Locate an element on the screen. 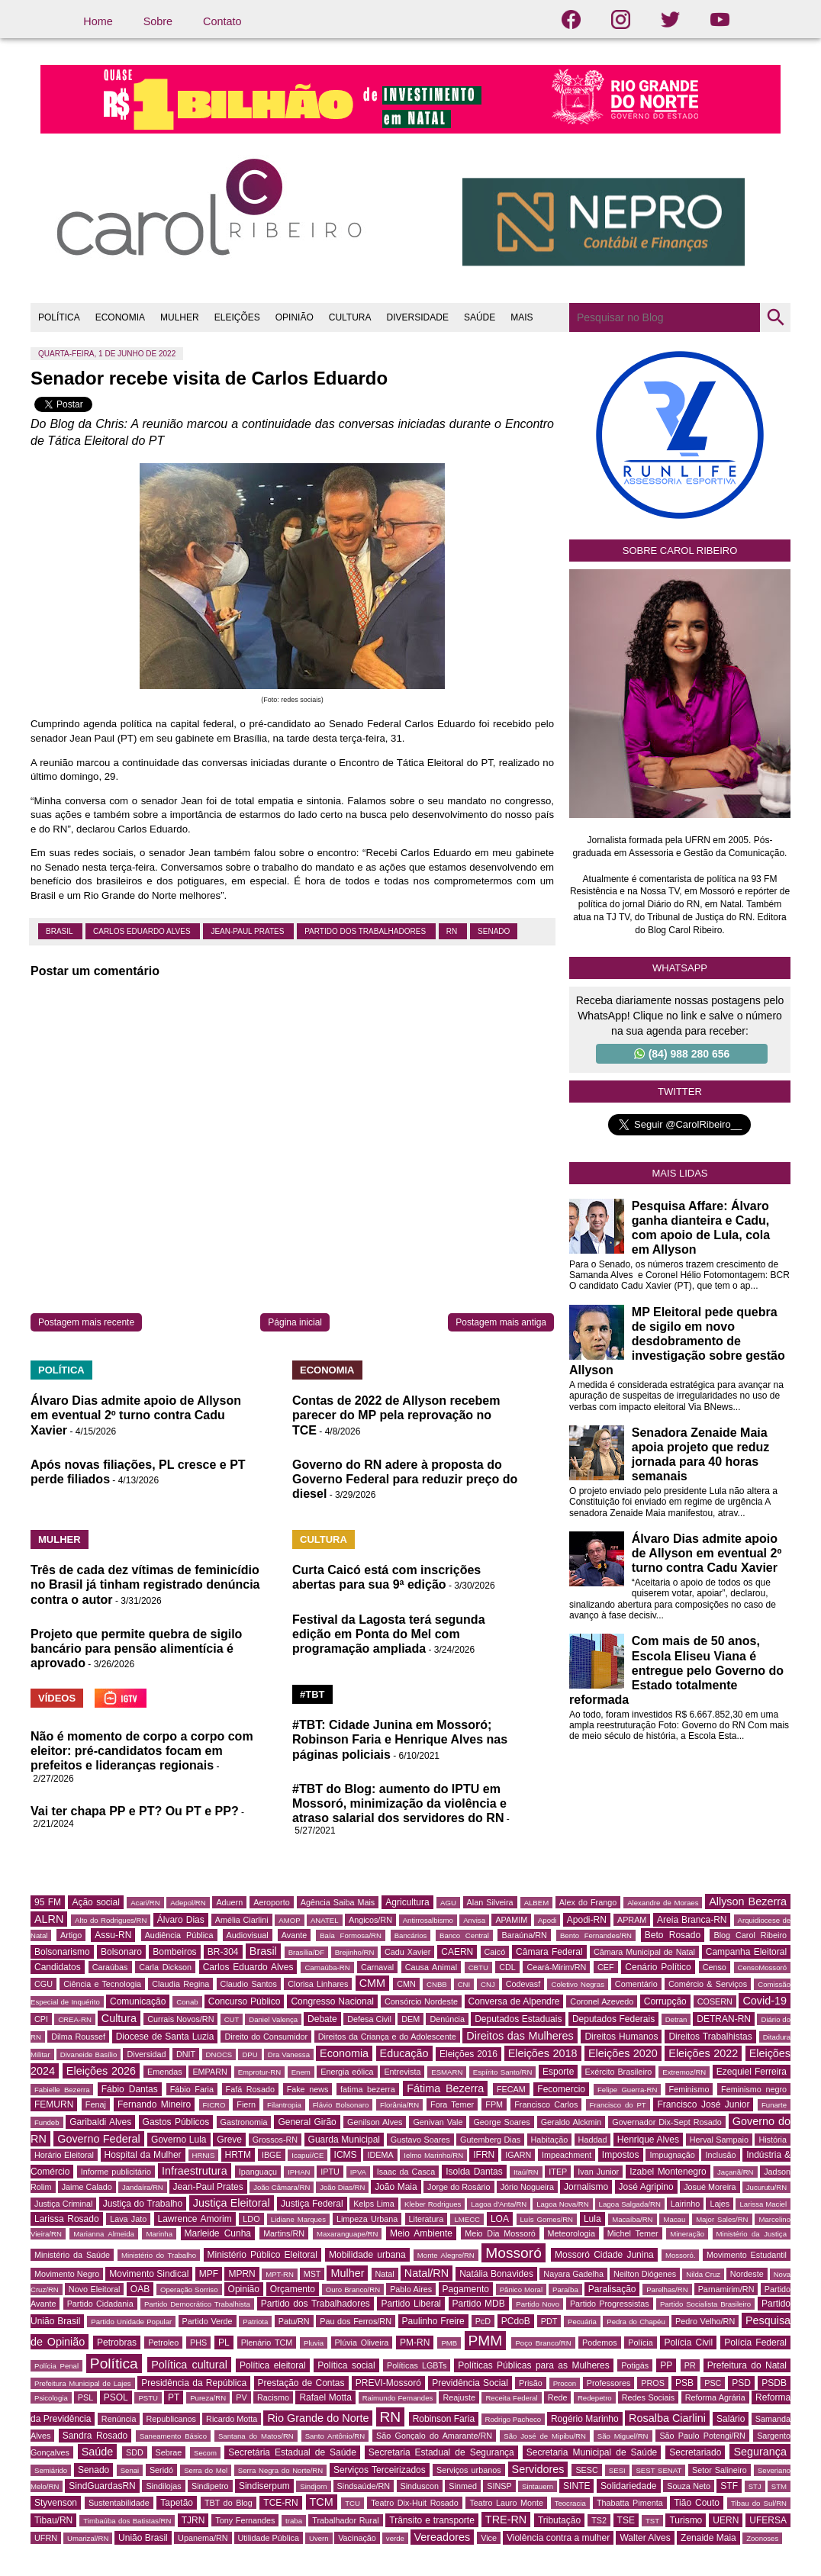 The height and width of the screenshot is (2576, 821). Informe publicitário is located at coordinates (116, 2171).